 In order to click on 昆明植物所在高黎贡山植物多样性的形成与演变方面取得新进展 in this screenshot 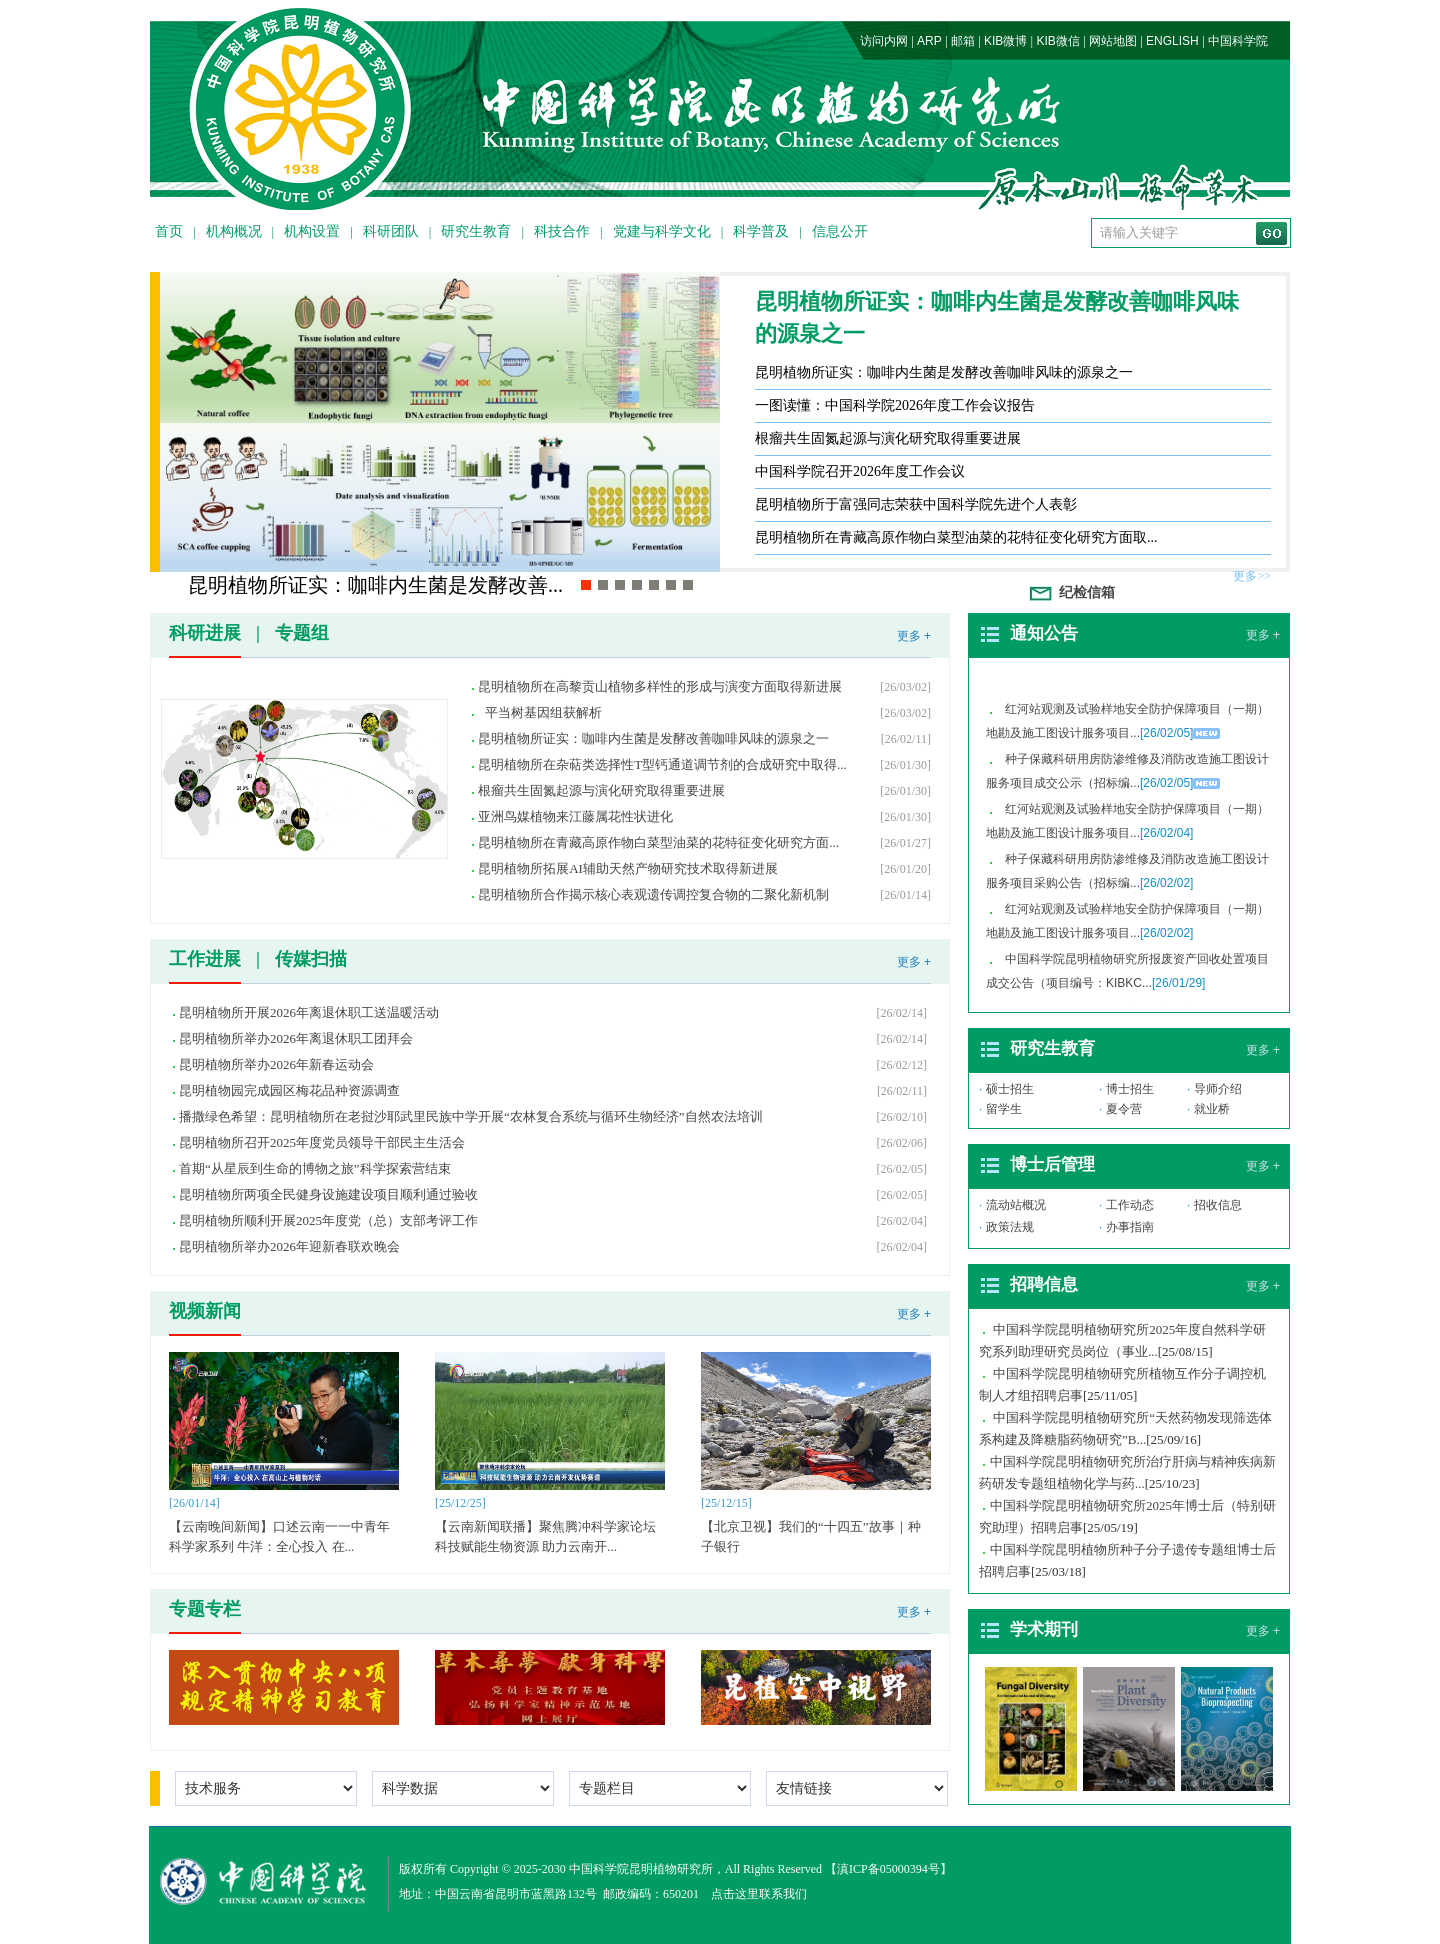, I will do `click(663, 686)`.